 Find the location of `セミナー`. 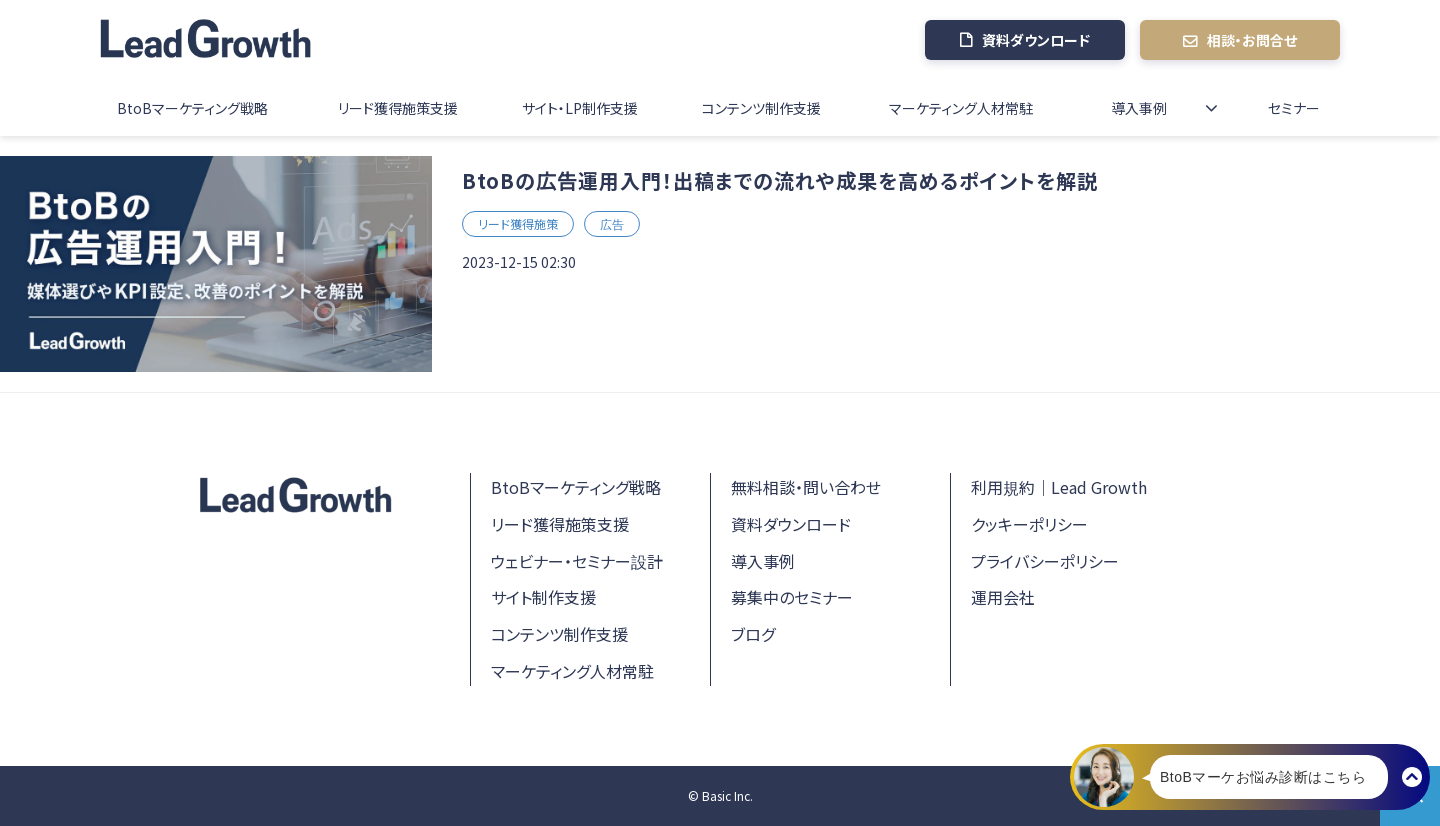

セミナー is located at coordinates (1294, 108).